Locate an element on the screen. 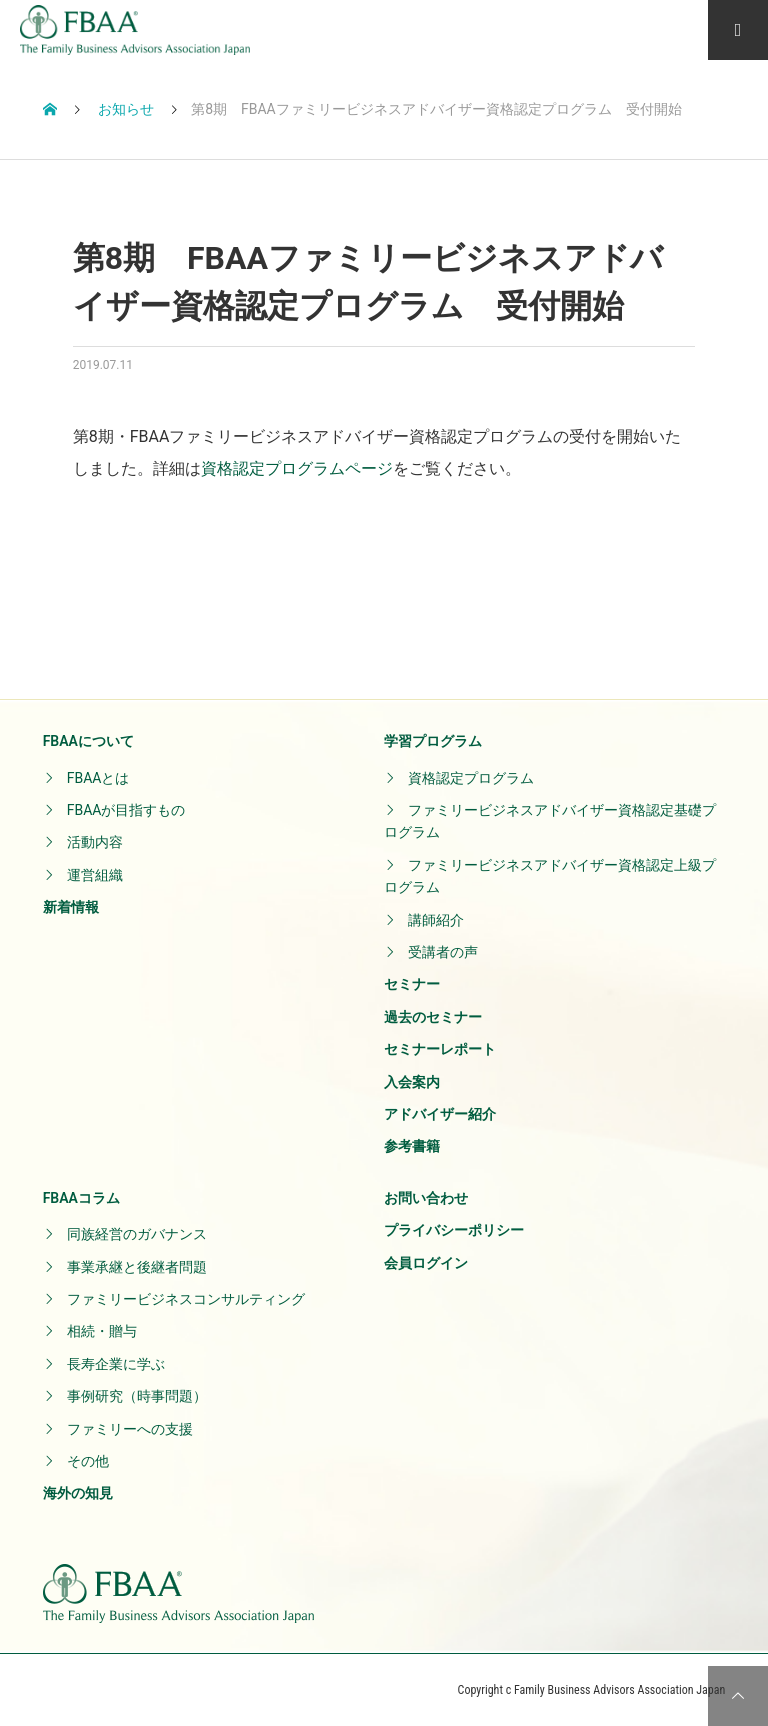  FBAAとは is located at coordinates (98, 778).